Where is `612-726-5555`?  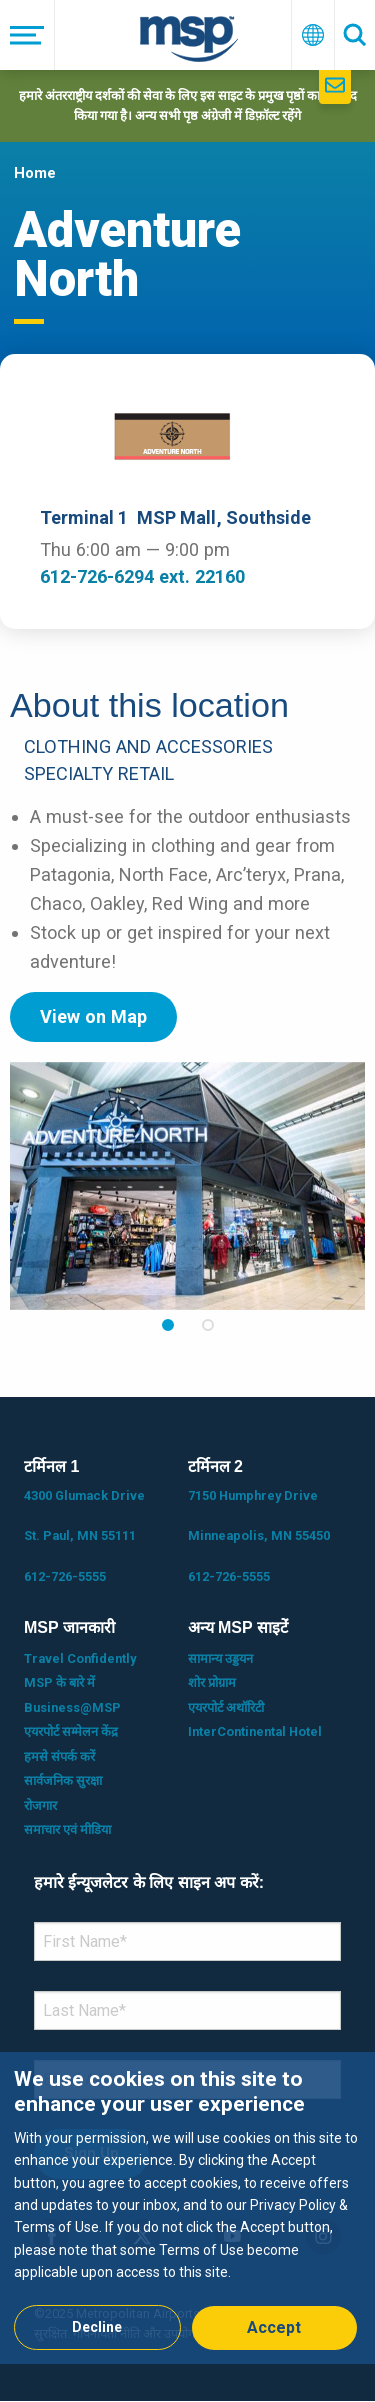
612-726-5555 is located at coordinates (65, 1576).